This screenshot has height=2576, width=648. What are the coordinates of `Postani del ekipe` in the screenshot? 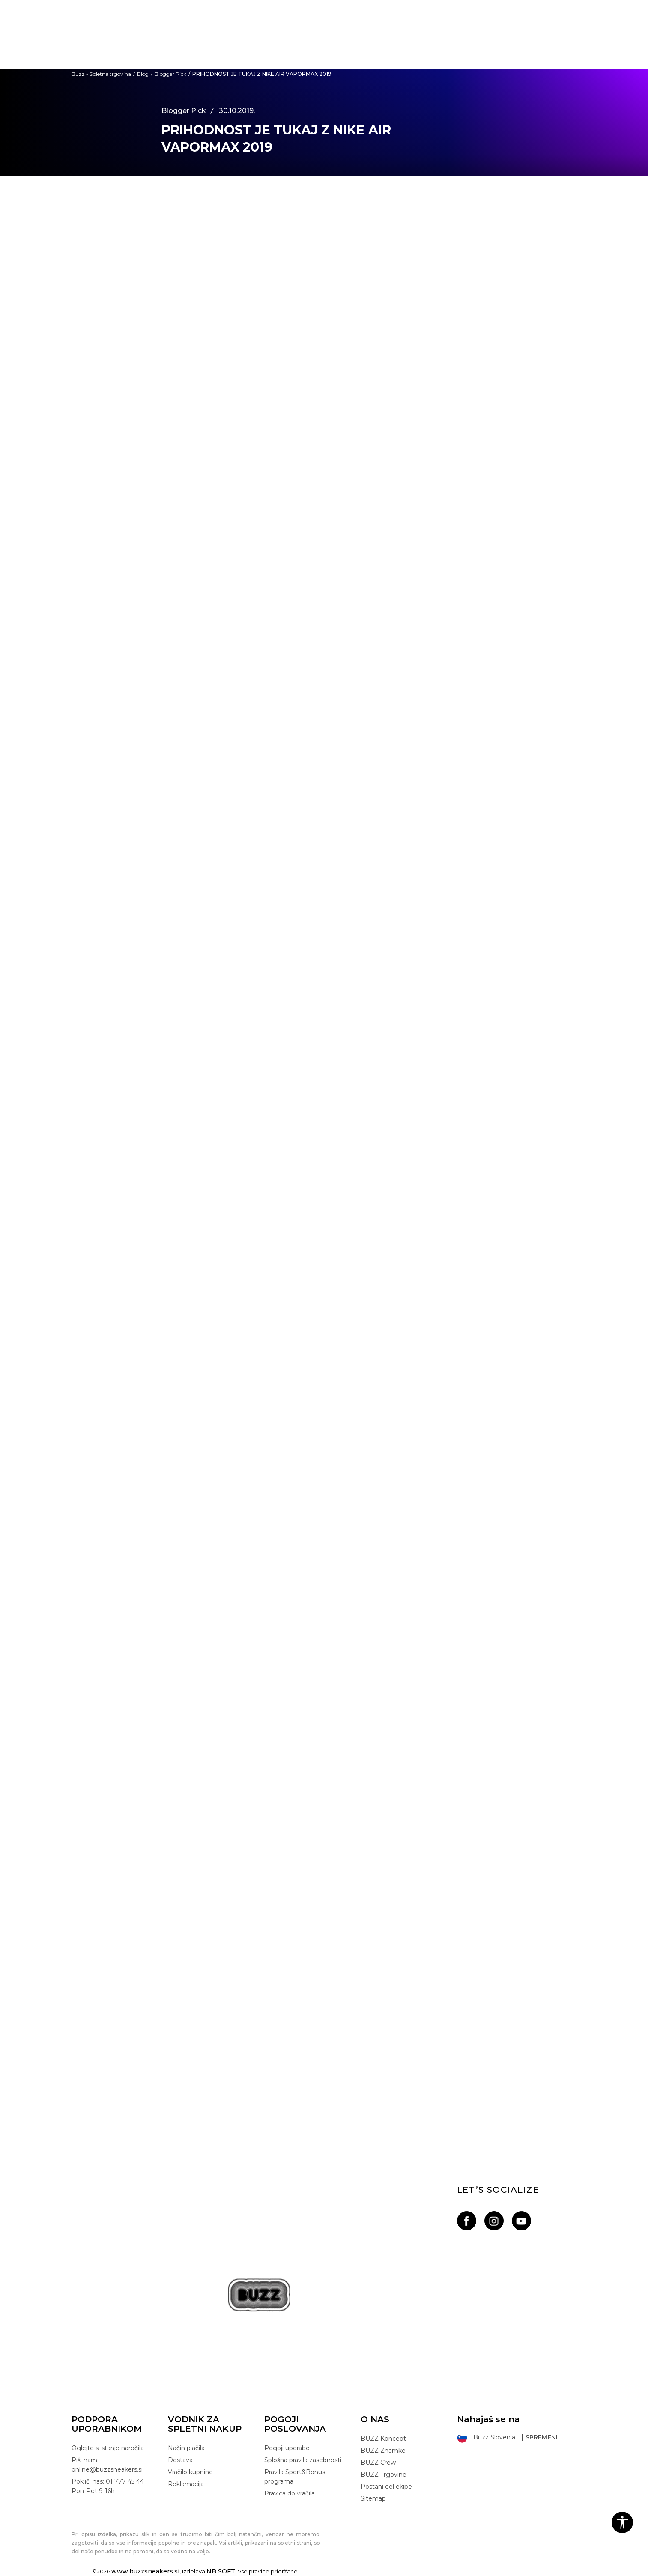 It's located at (386, 2486).